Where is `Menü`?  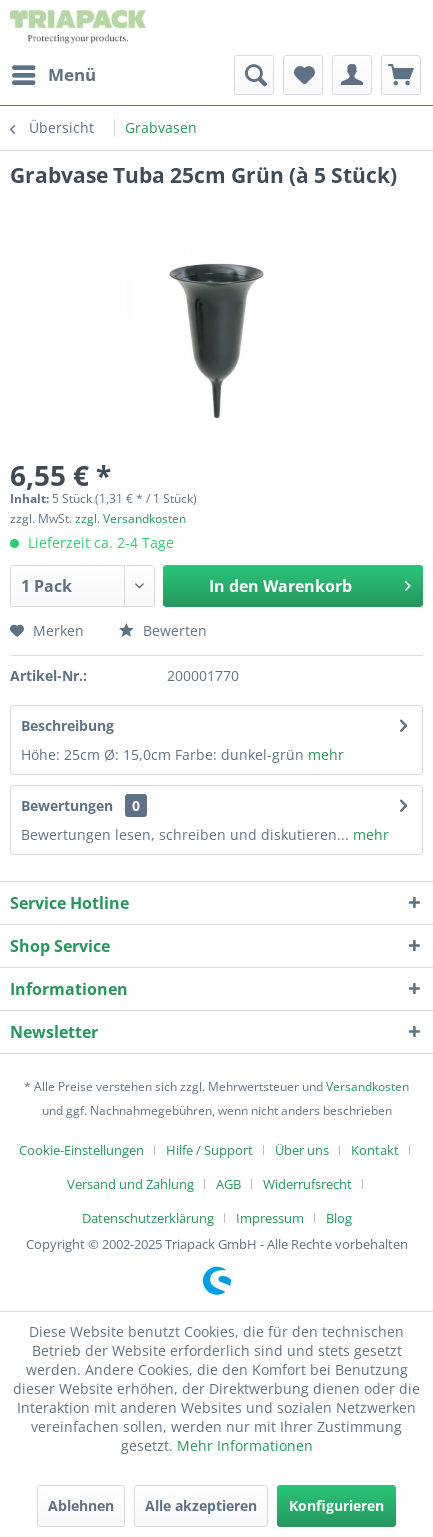 Menü is located at coordinates (54, 72).